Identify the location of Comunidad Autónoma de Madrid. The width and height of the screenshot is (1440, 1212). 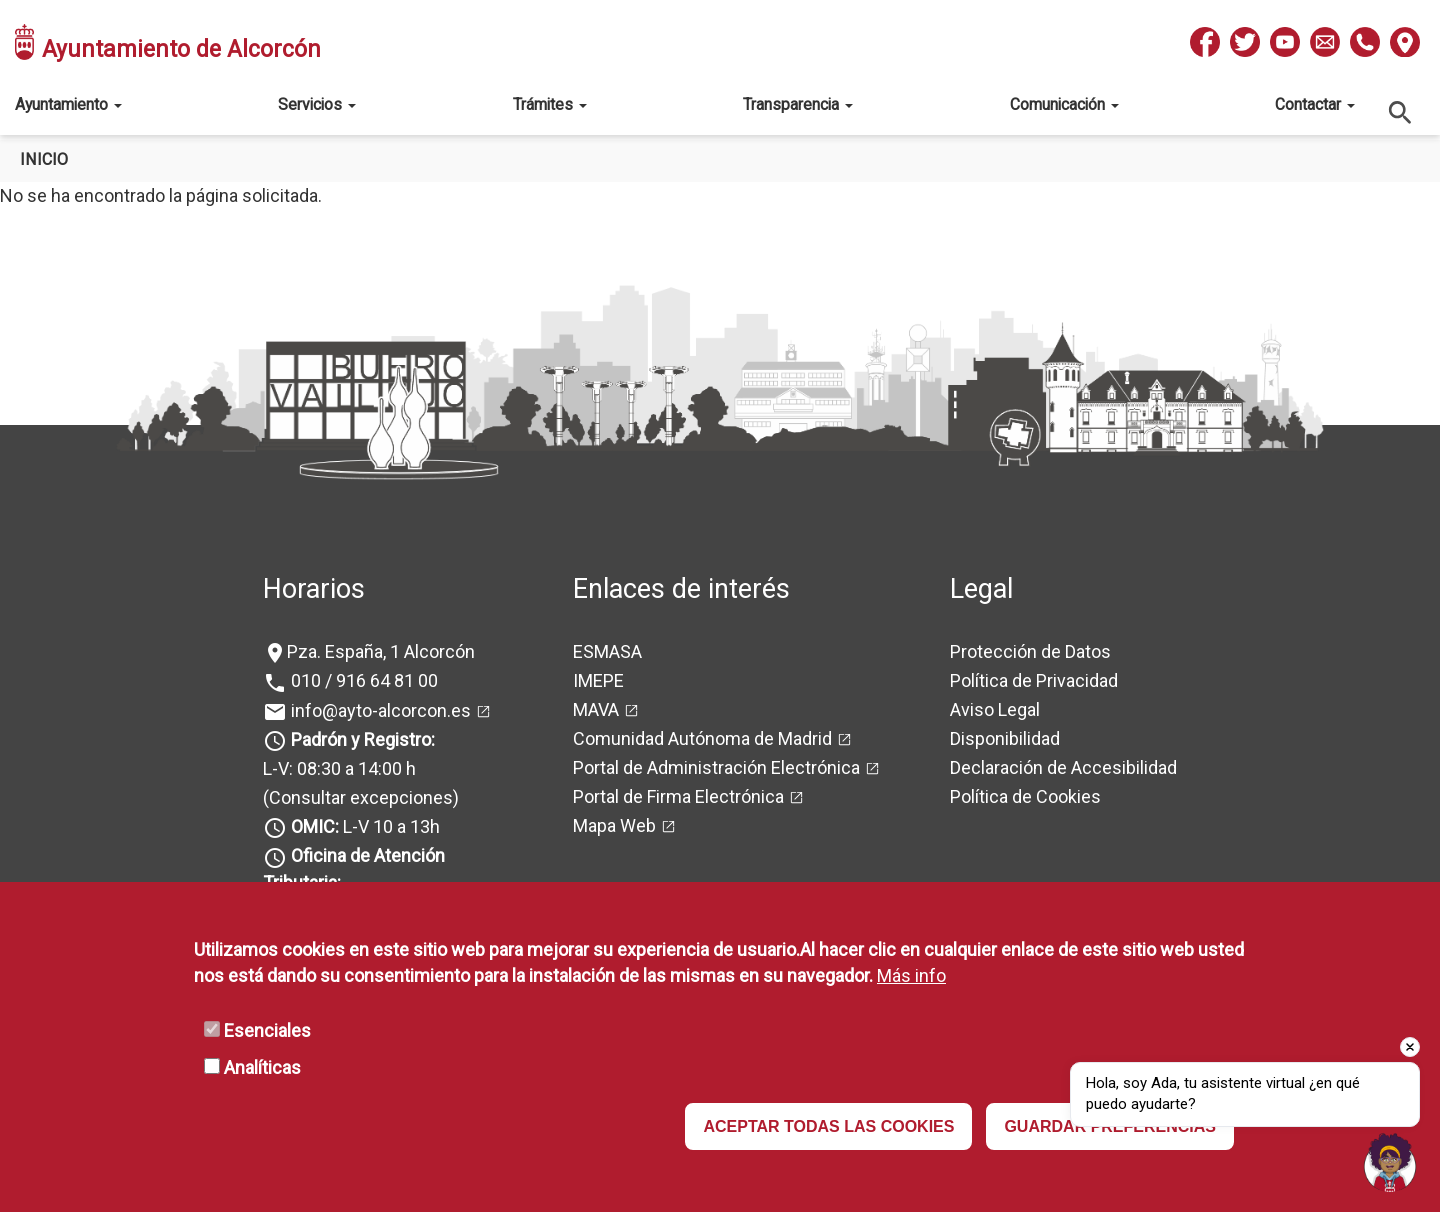
(702, 738).